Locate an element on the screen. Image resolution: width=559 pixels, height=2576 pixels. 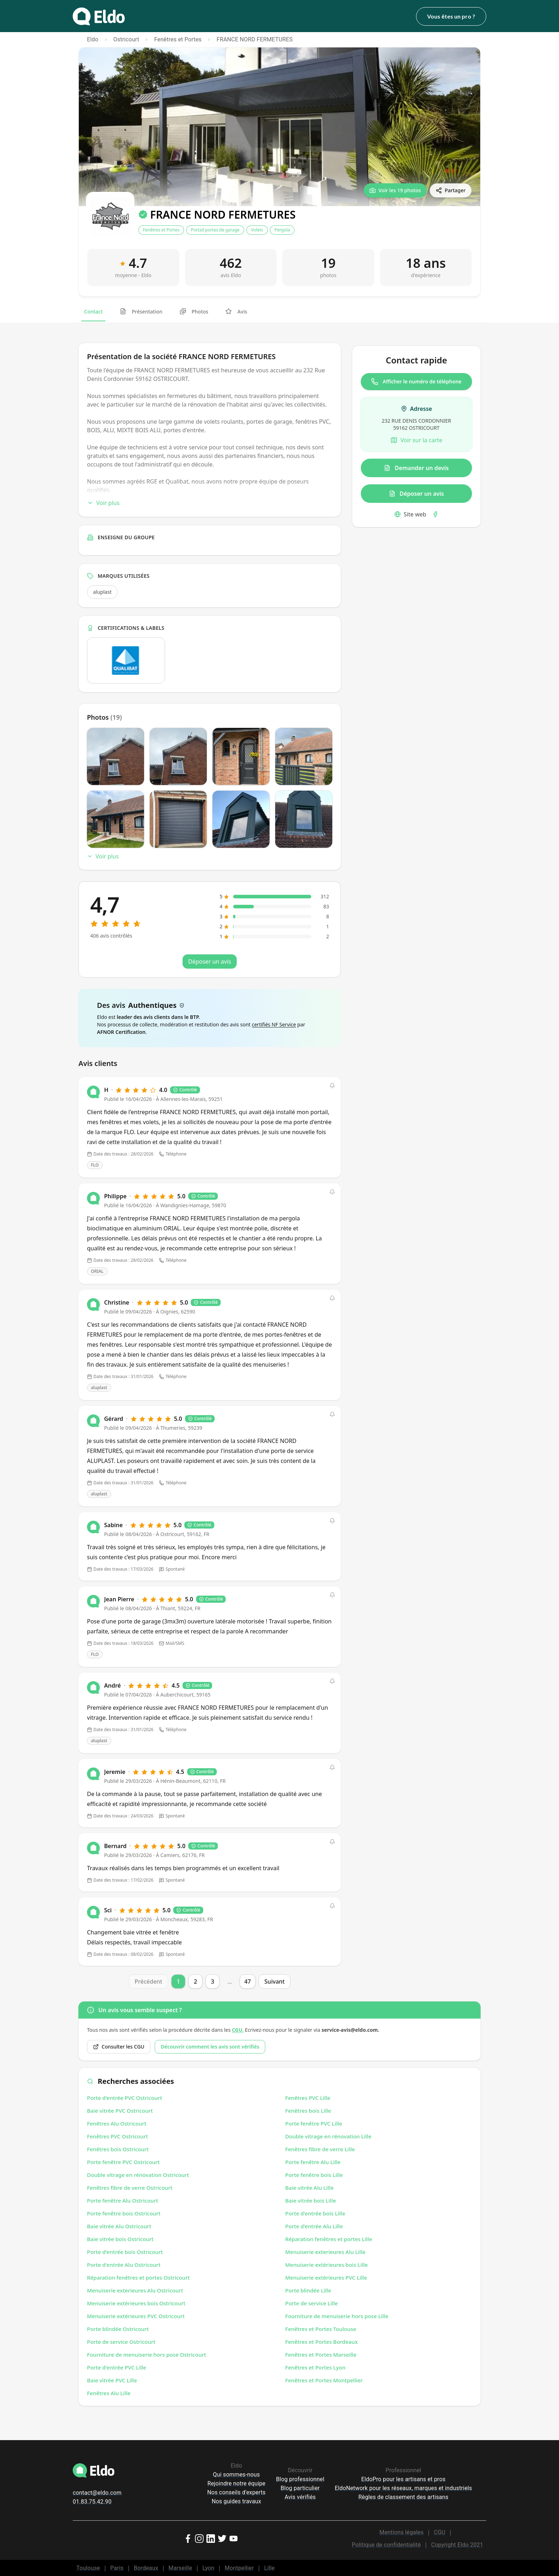
Porte d'entrée Alu Ostricourt is located at coordinates (123, 2264).